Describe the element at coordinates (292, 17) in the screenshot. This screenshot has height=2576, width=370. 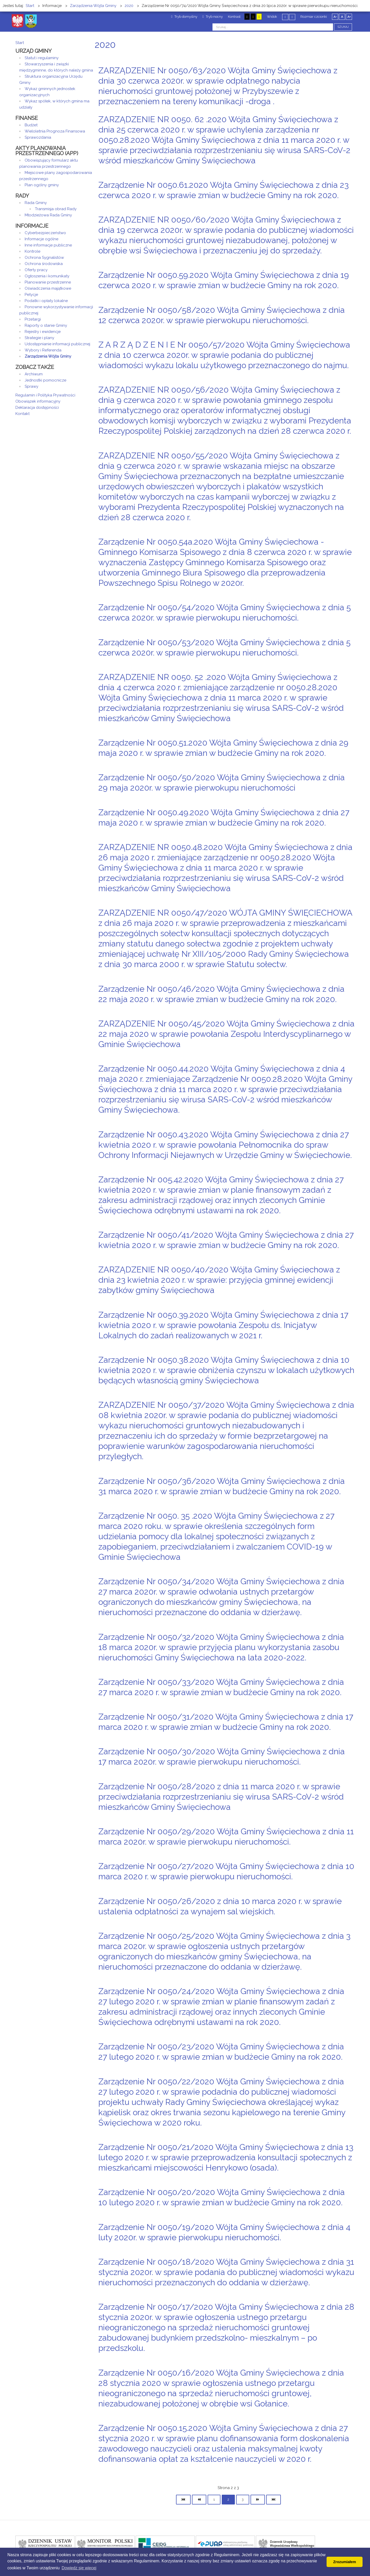
I see `Szeroki układ` at that location.